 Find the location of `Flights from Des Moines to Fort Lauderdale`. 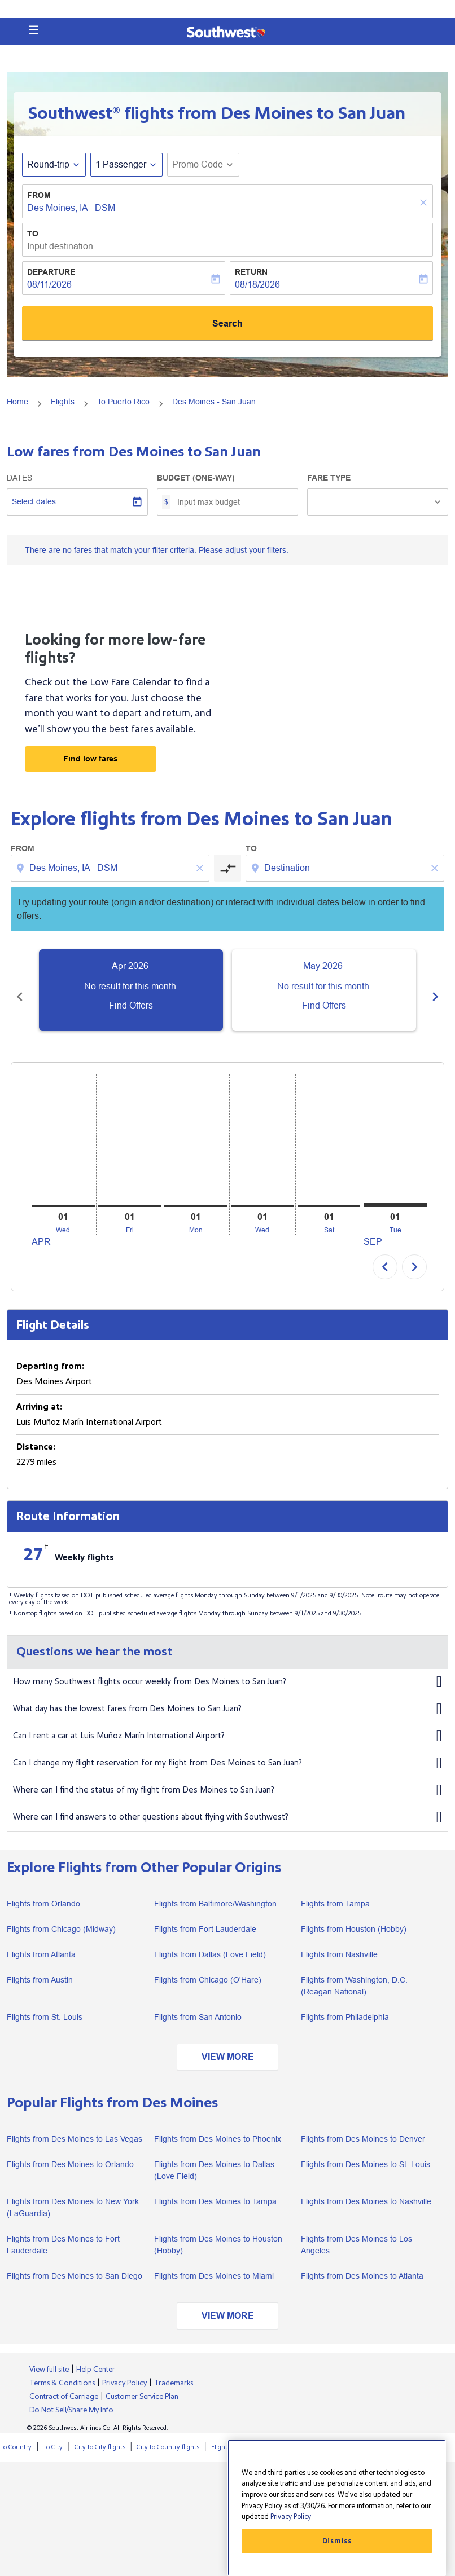

Flights from Des Moines to Fort Lauderdale is located at coordinates (63, 2232).